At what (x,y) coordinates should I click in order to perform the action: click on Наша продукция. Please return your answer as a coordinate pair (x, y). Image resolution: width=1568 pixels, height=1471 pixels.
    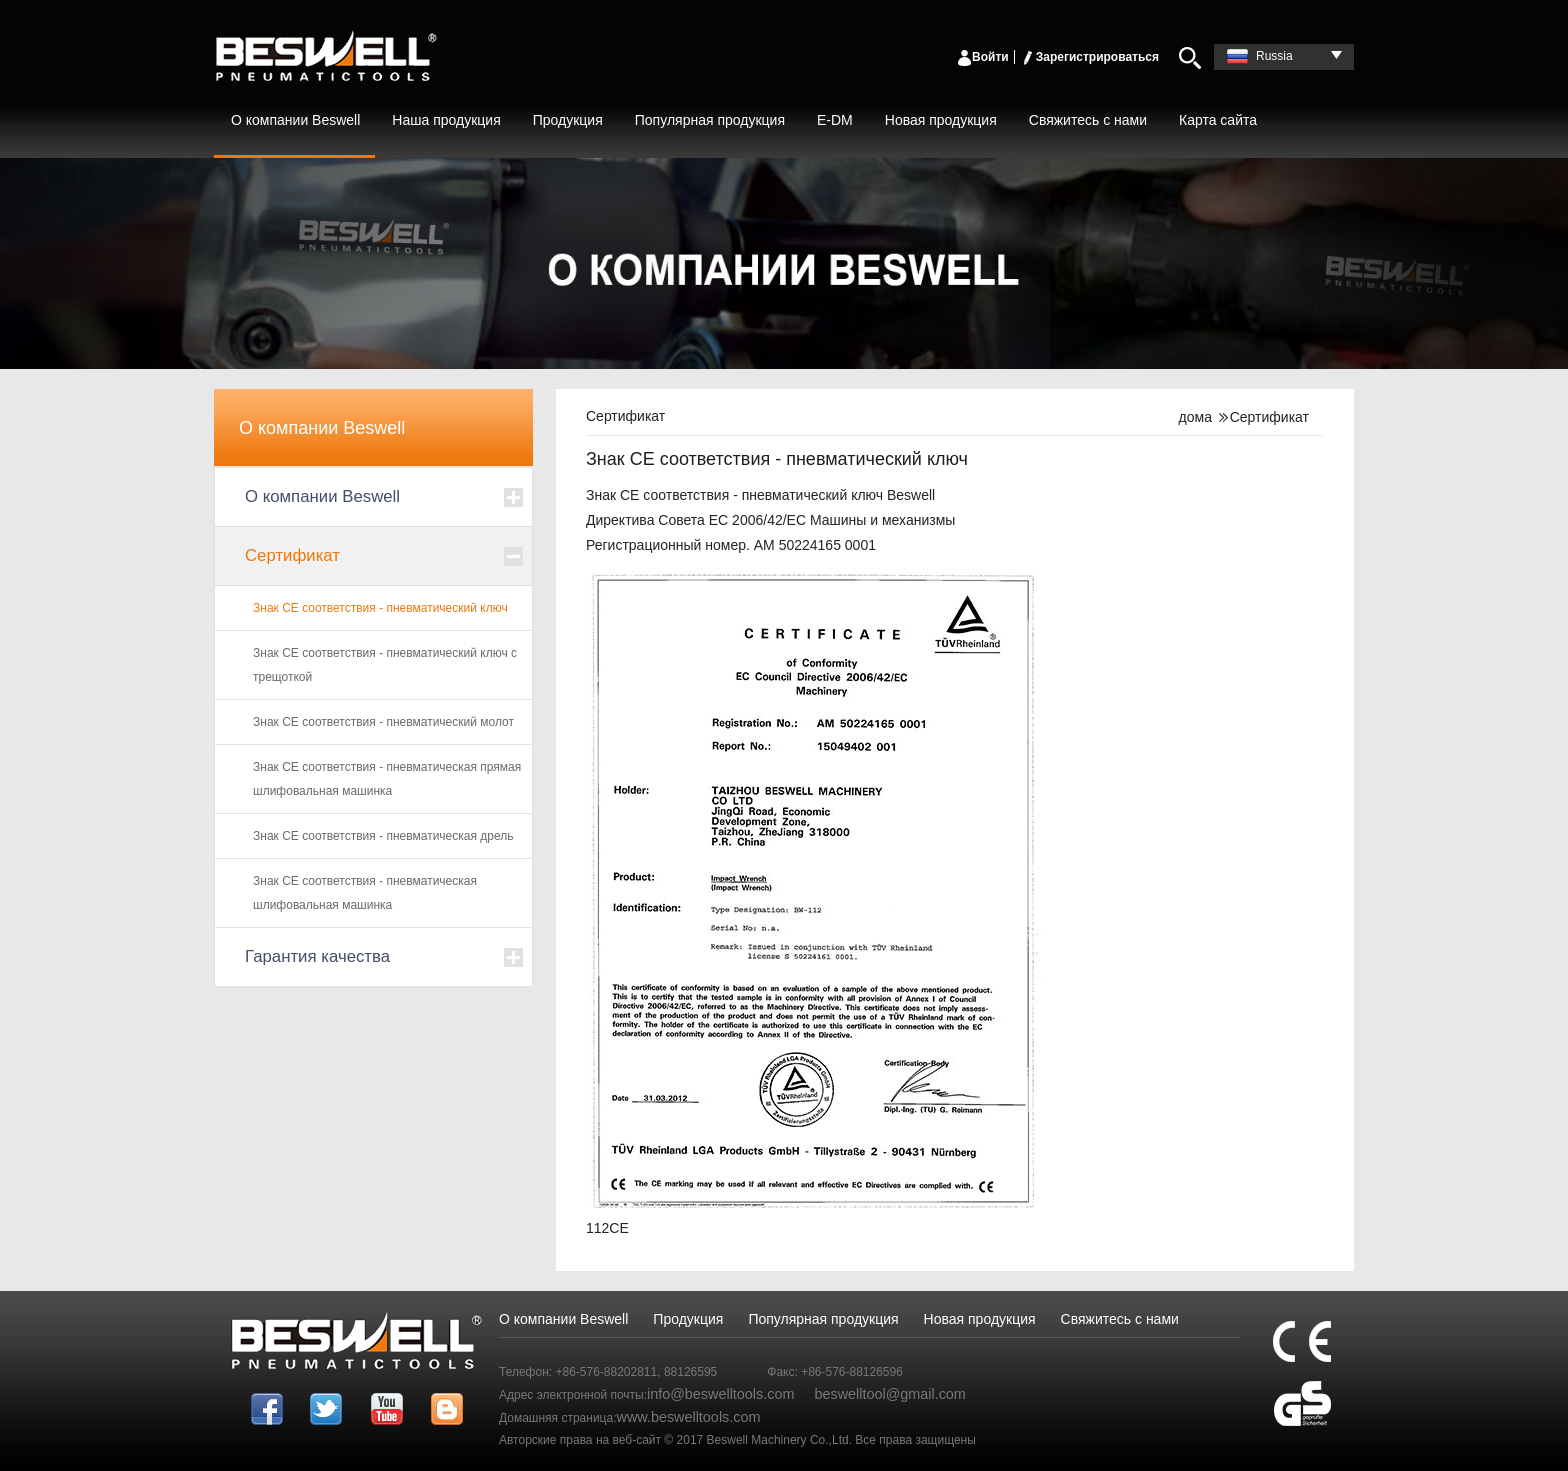
    Looking at the image, I should click on (446, 120).